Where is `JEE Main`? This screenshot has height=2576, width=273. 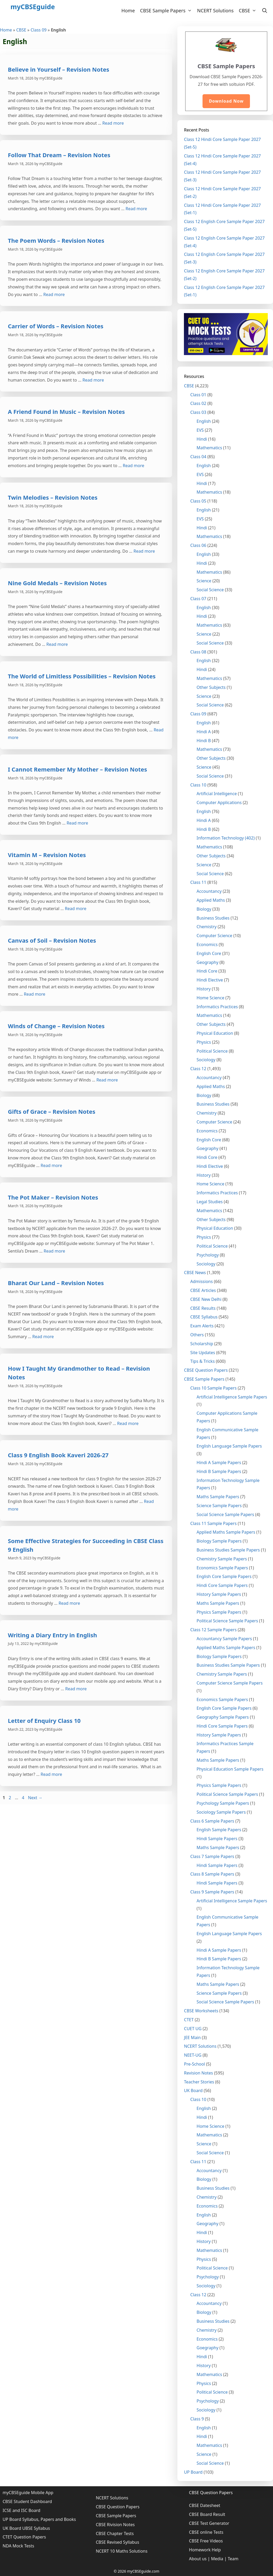
JEE Main is located at coordinates (192, 2037).